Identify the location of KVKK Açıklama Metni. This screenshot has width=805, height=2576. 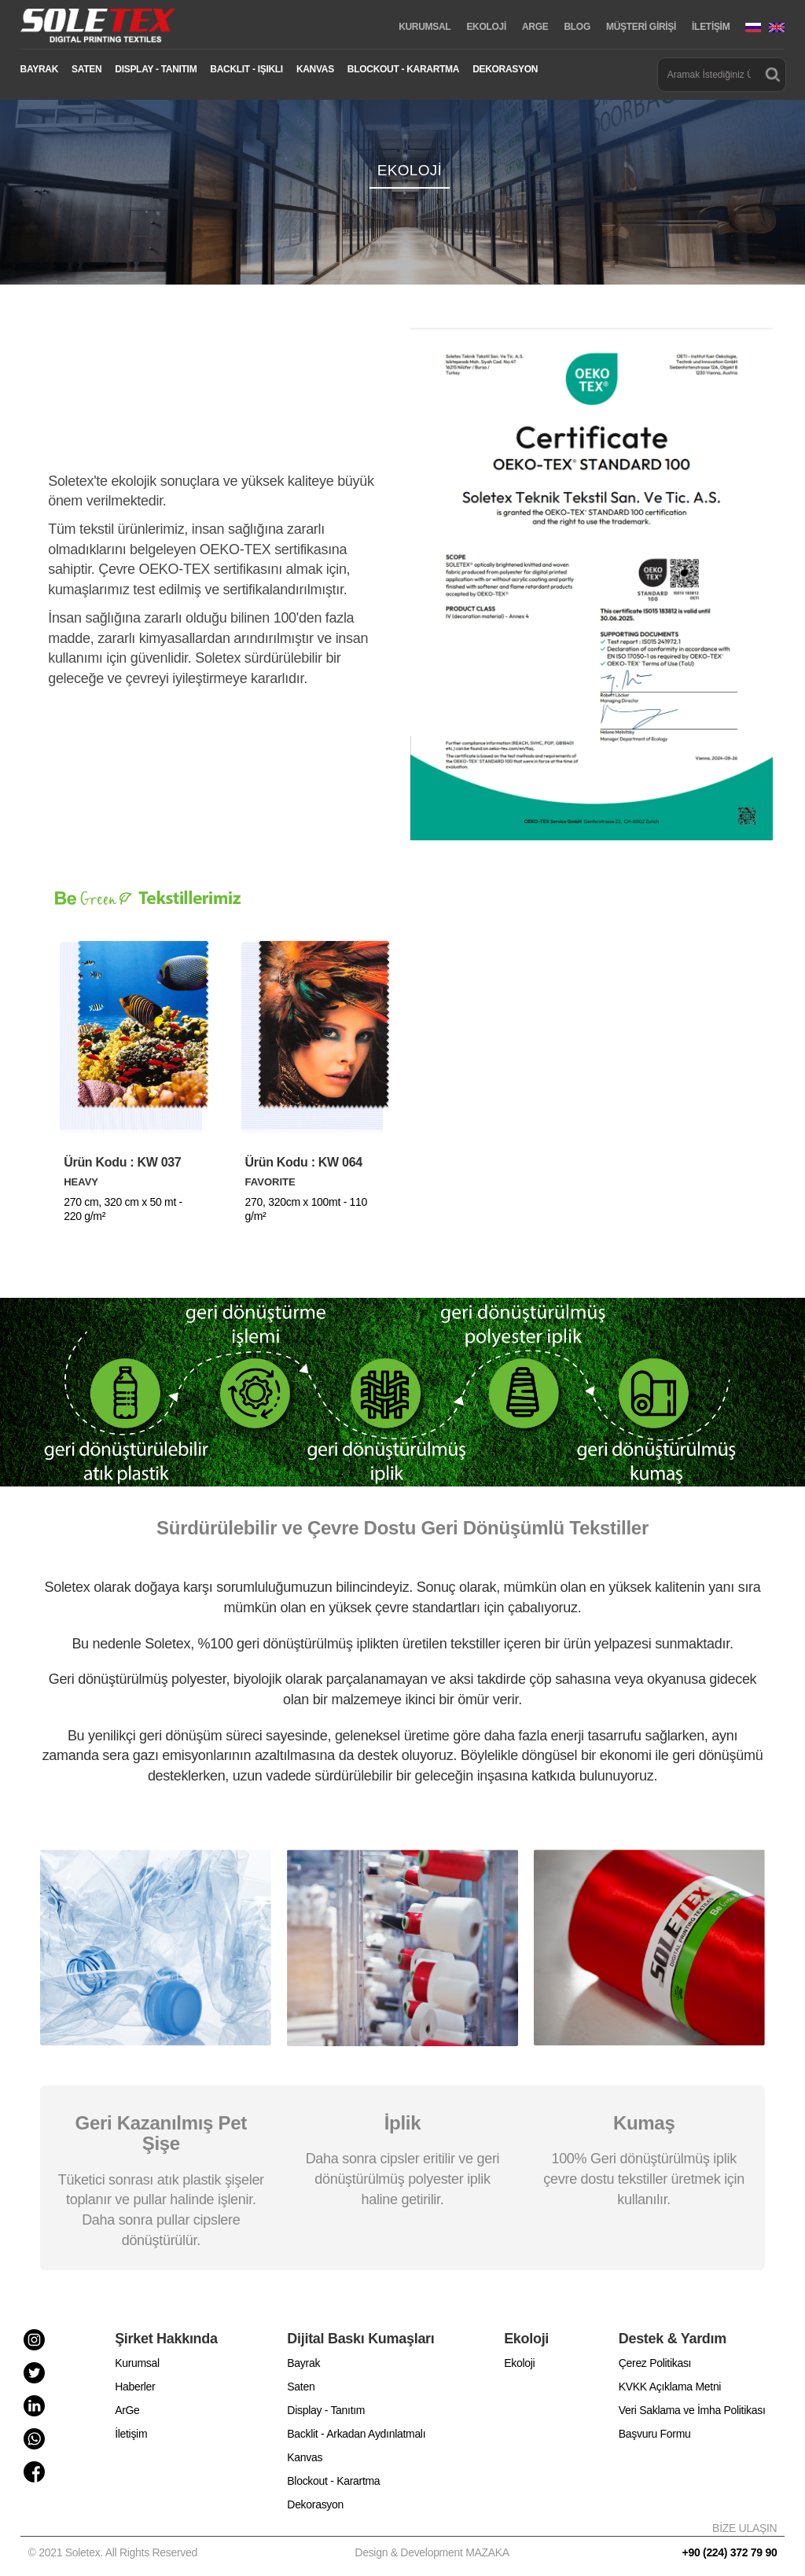
(670, 2386).